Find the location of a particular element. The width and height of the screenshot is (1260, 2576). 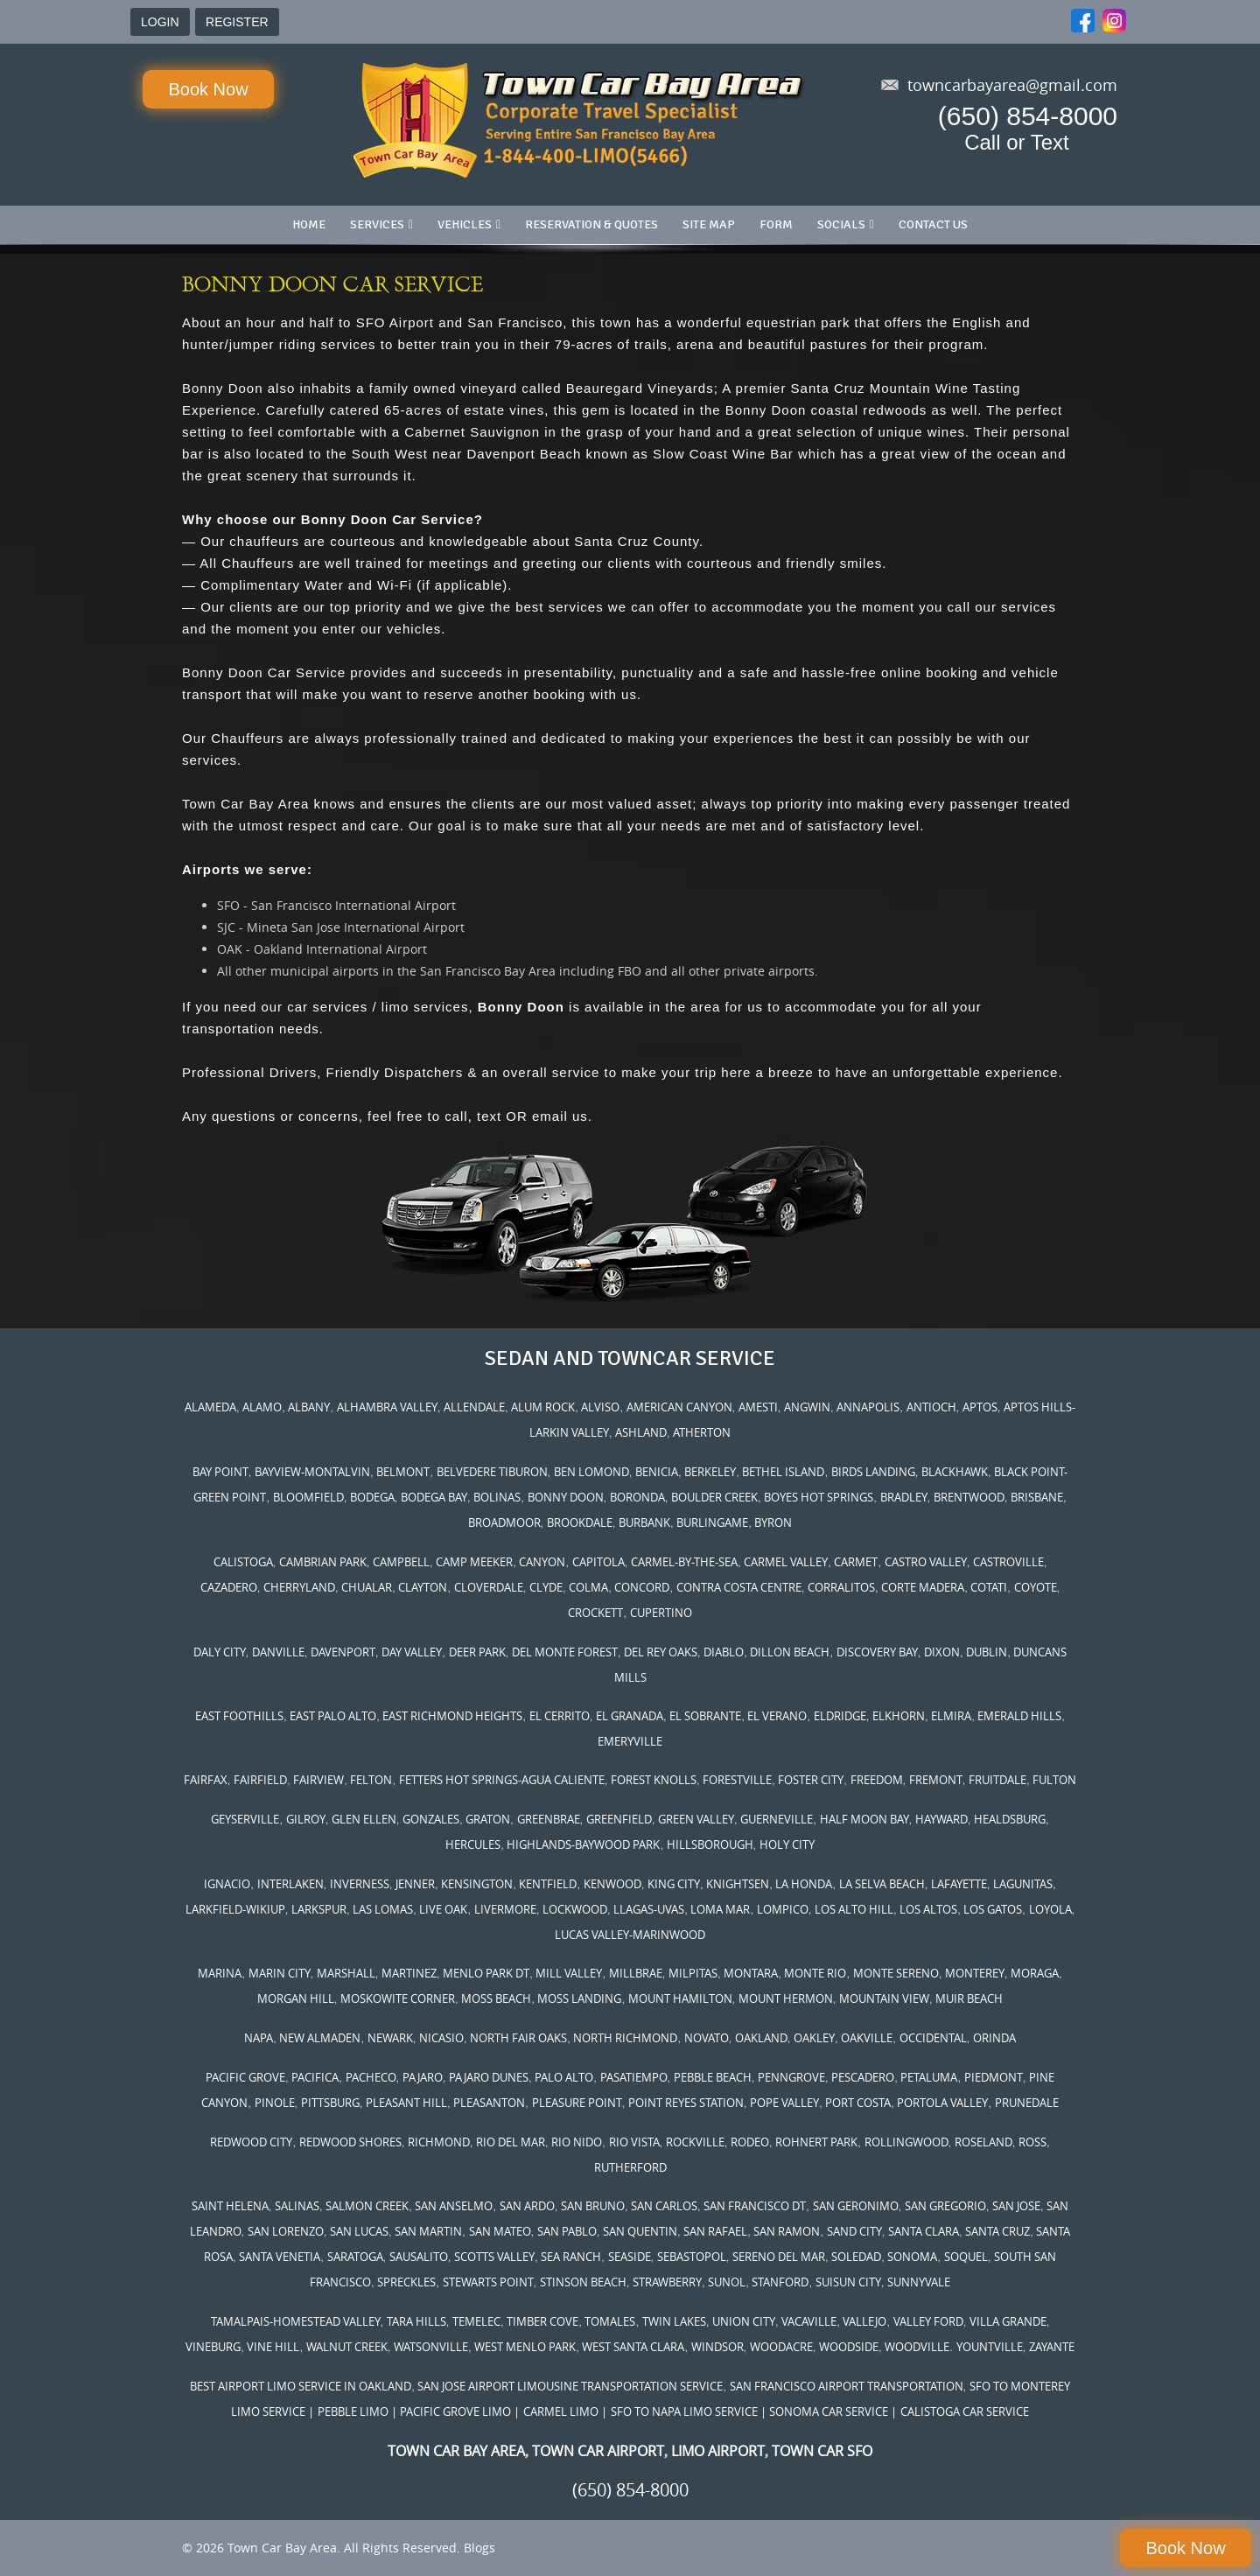

CAMPBELL is located at coordinates (401, 1562).